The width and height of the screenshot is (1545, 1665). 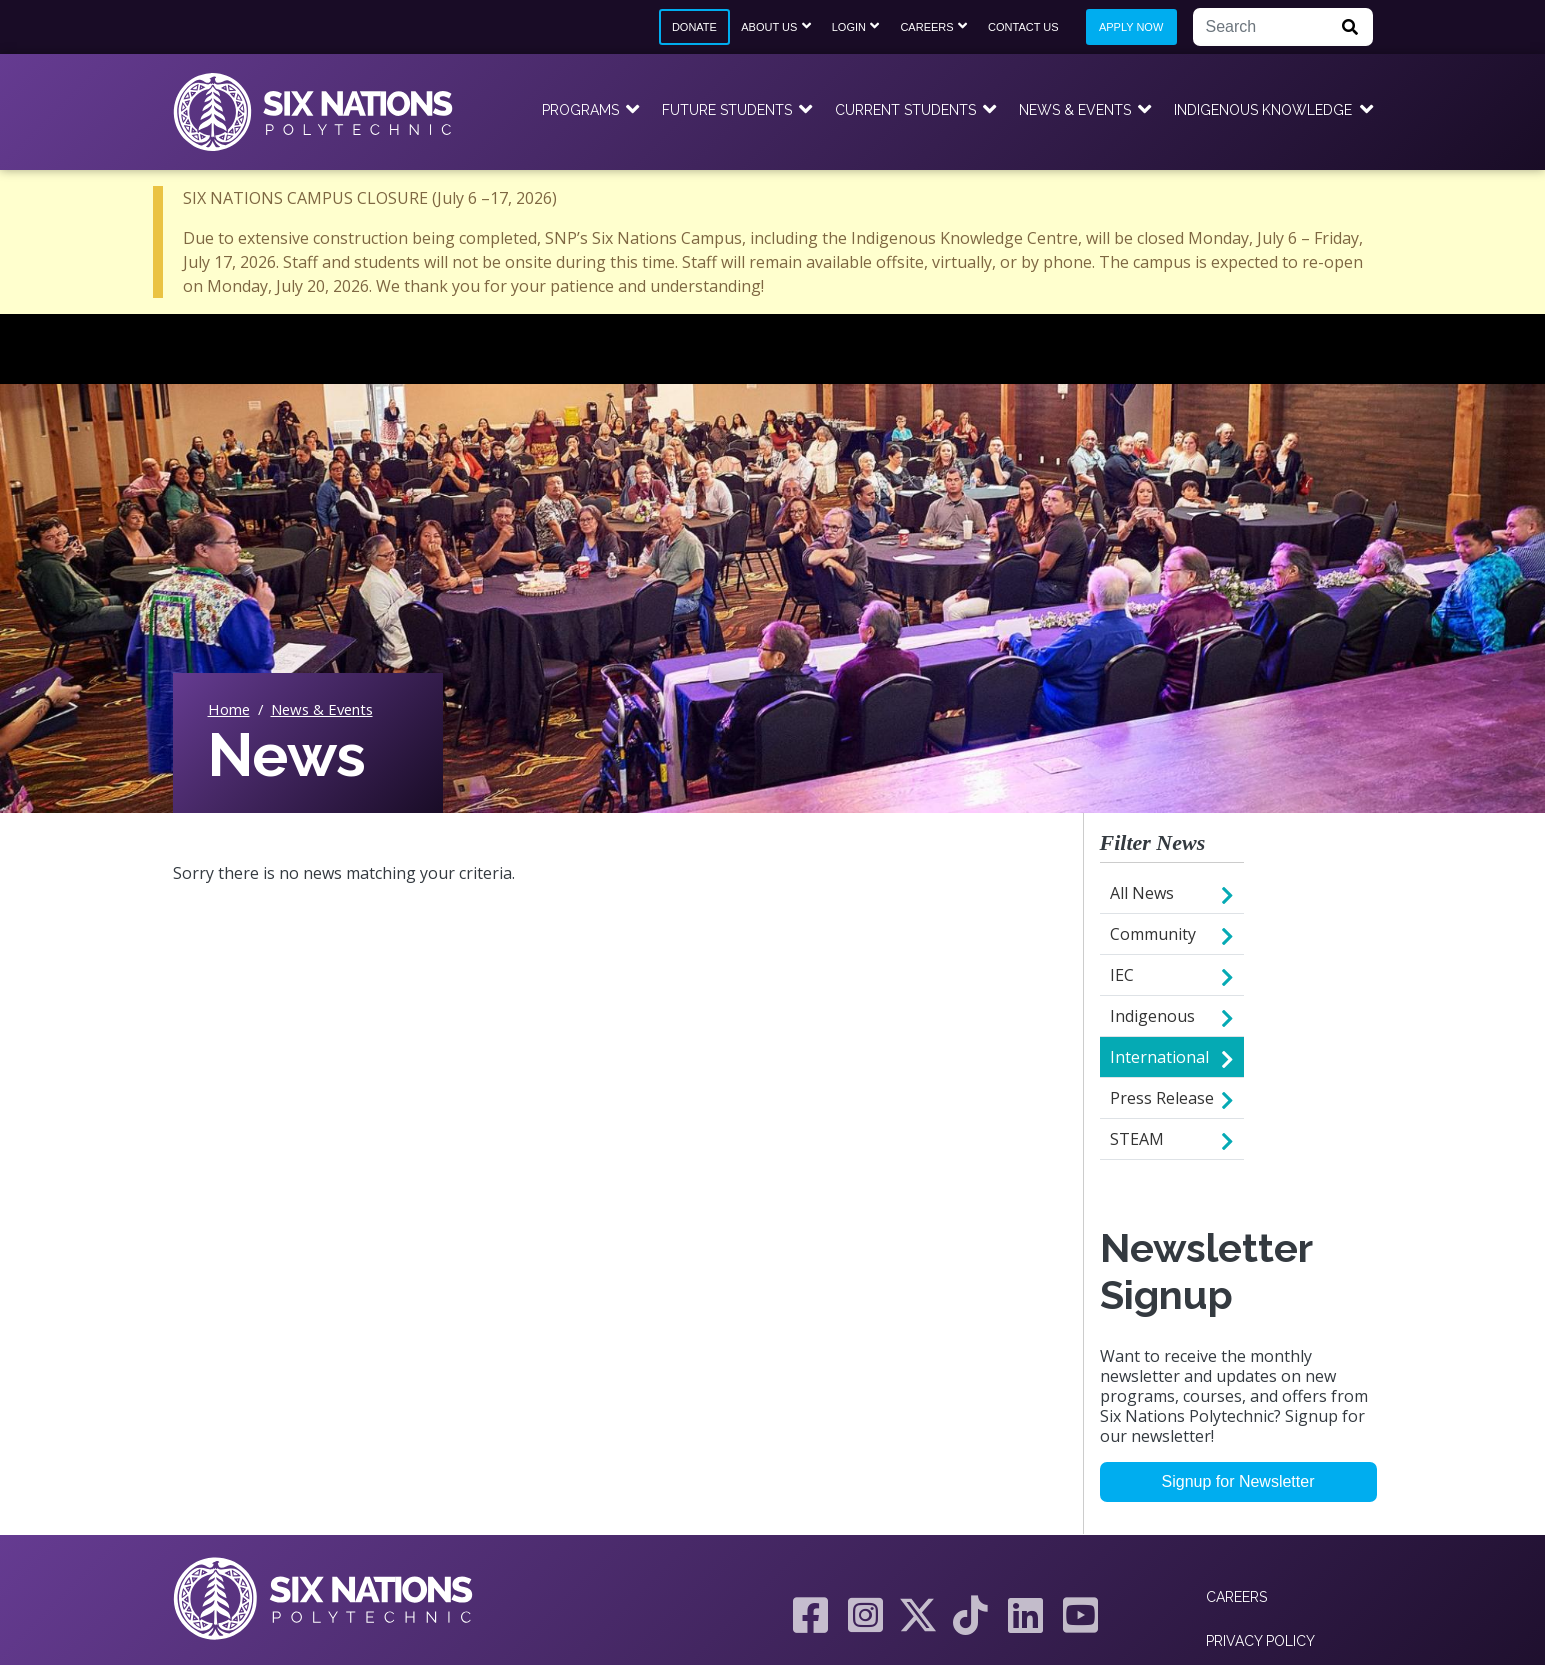 What do you see at coordinates (1131, 27) in the screenshot?
I see `Apply Now` at bounding box center [1131, 27].